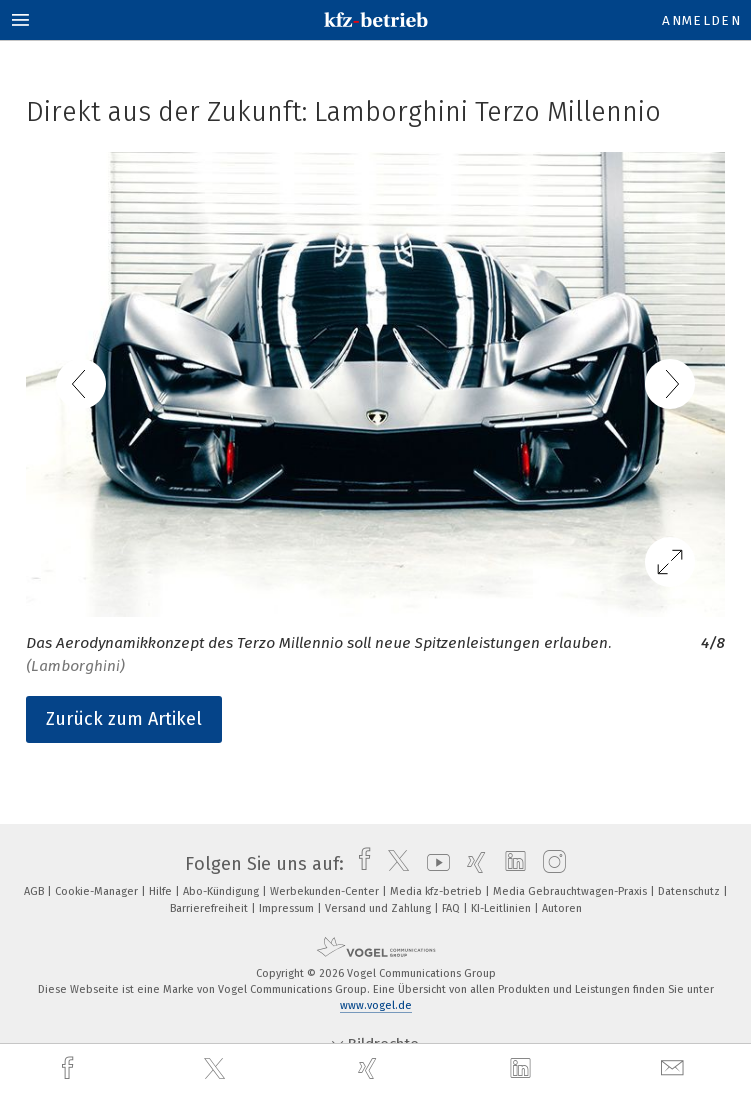  I want to click on [mail], so click(675, 1068).